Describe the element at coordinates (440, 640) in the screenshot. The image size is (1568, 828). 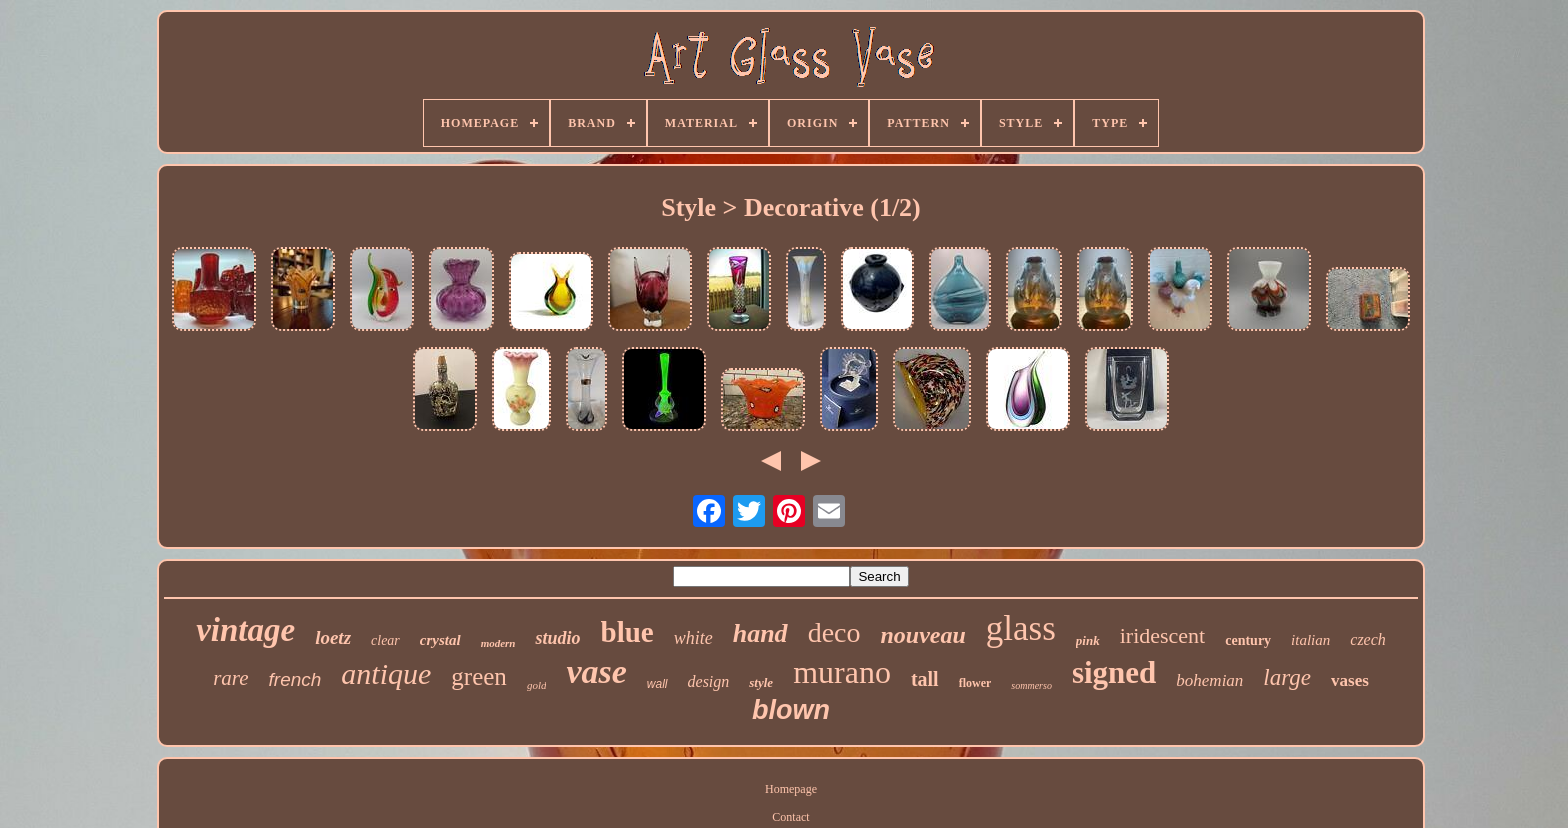
I see `crystal` at that location.